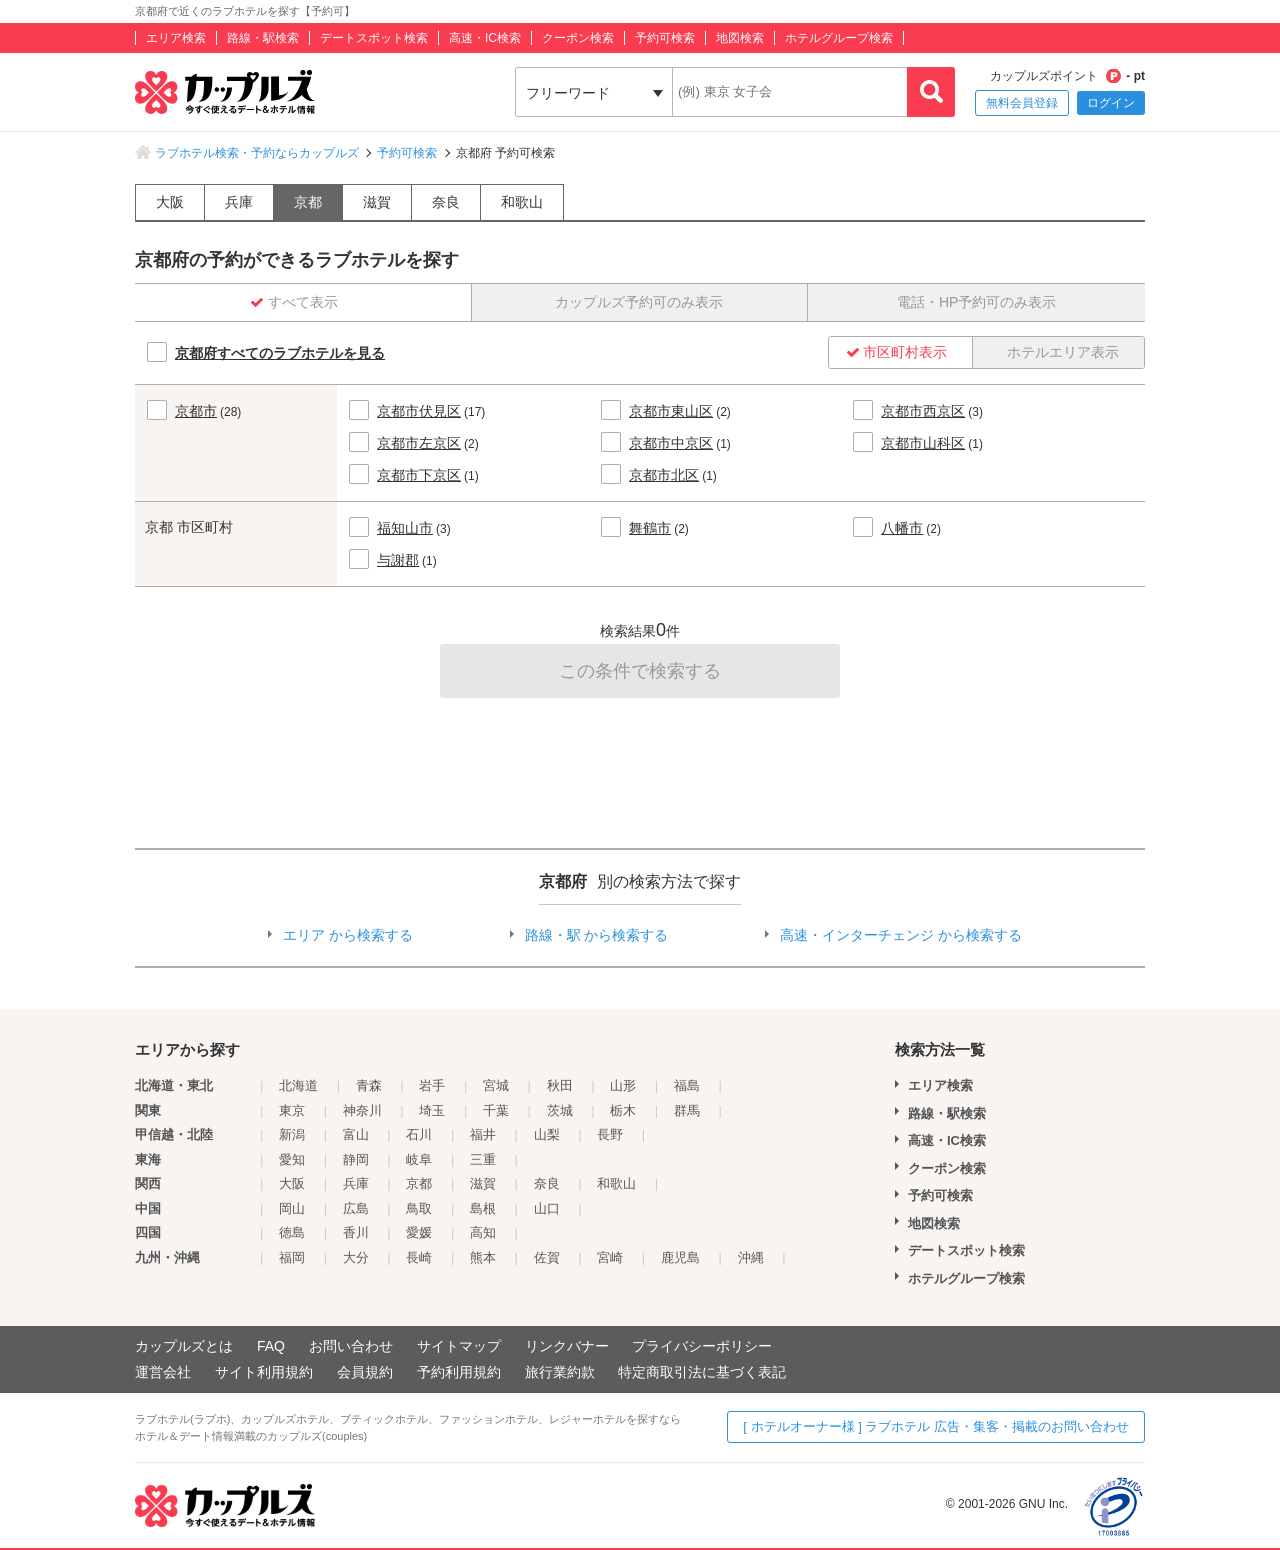 The height and width of the screenshot is (1550, 1280). Describe the element at coordinates (650, 528) in the screenshot. I see `舞鶴市` at that location.